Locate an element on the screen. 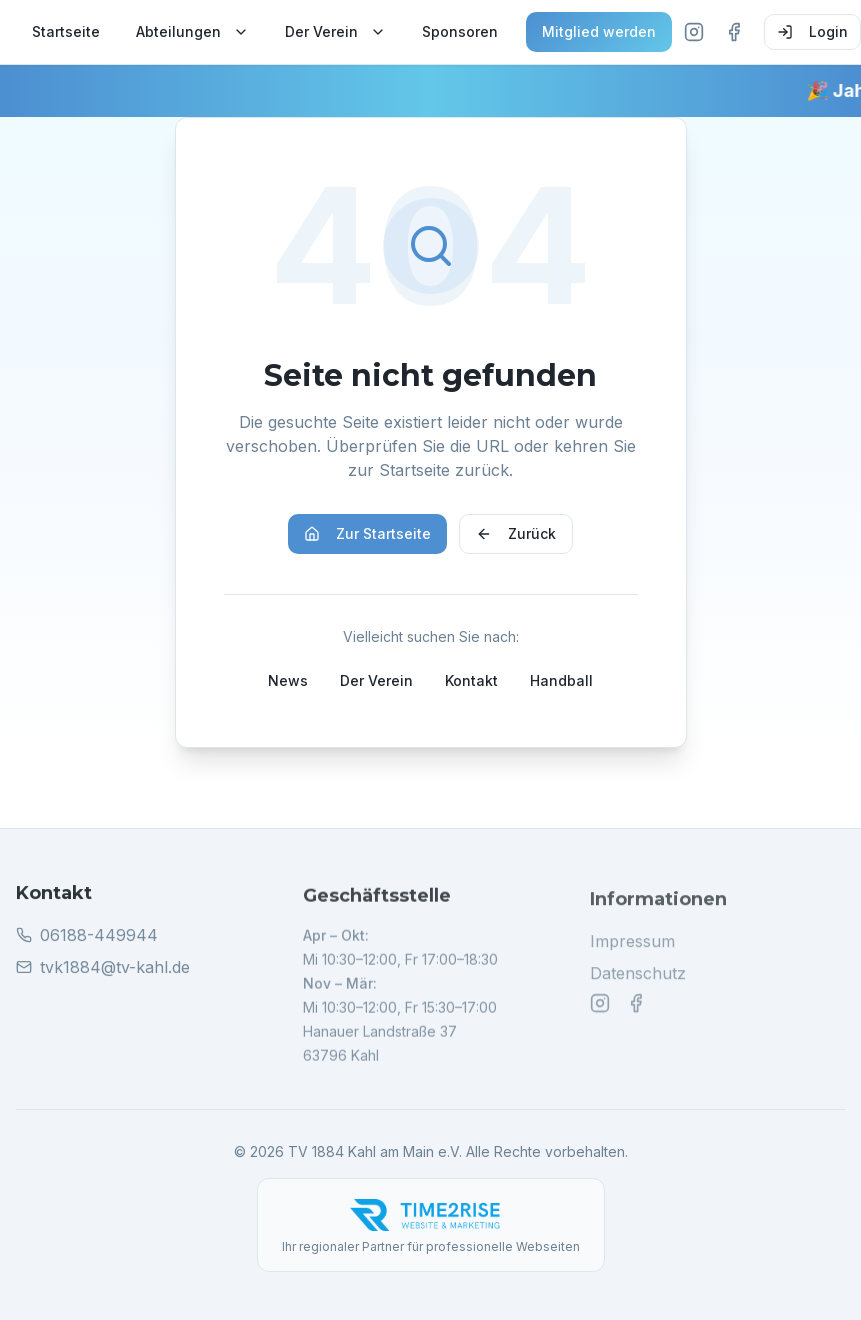  Startseite is located at coordinates (66, 31).